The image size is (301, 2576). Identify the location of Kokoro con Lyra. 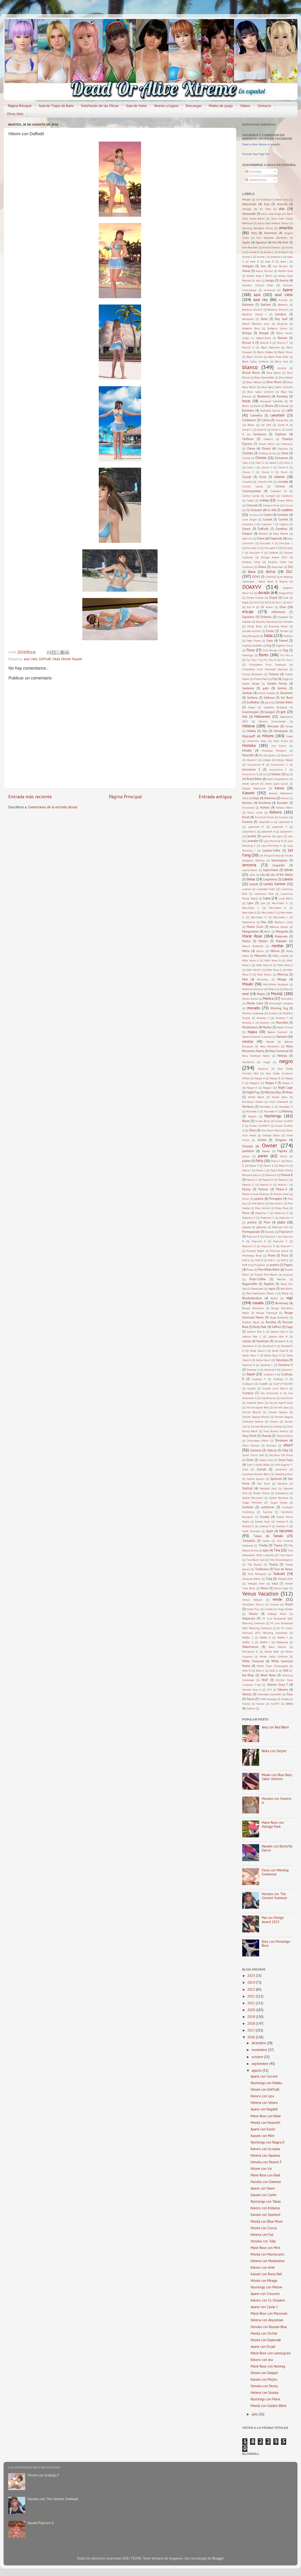
(262, 2096).